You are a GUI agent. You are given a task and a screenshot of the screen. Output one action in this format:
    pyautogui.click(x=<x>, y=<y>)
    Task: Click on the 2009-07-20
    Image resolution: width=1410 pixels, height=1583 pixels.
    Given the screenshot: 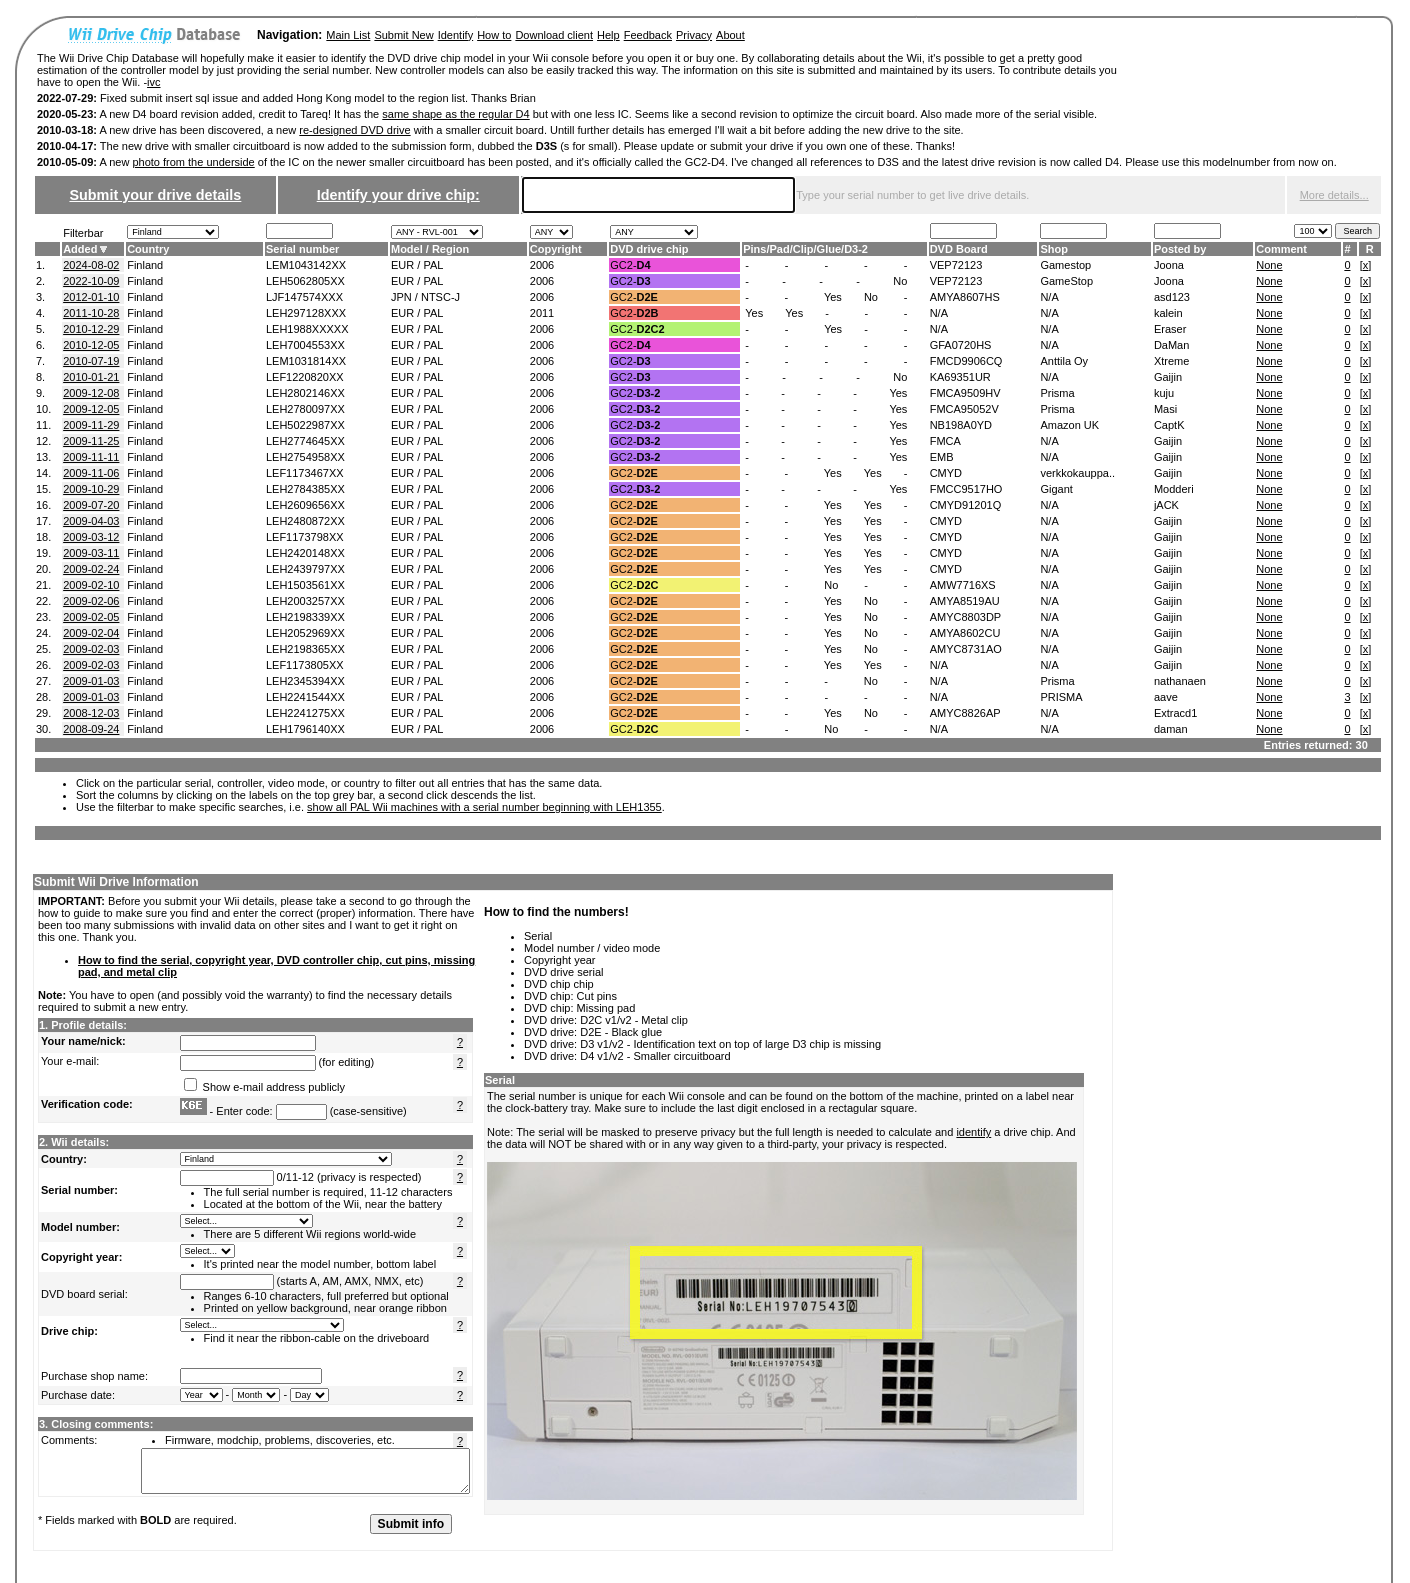 What is the action you would take?
    pyautogui.click(x=91, y=505)
    